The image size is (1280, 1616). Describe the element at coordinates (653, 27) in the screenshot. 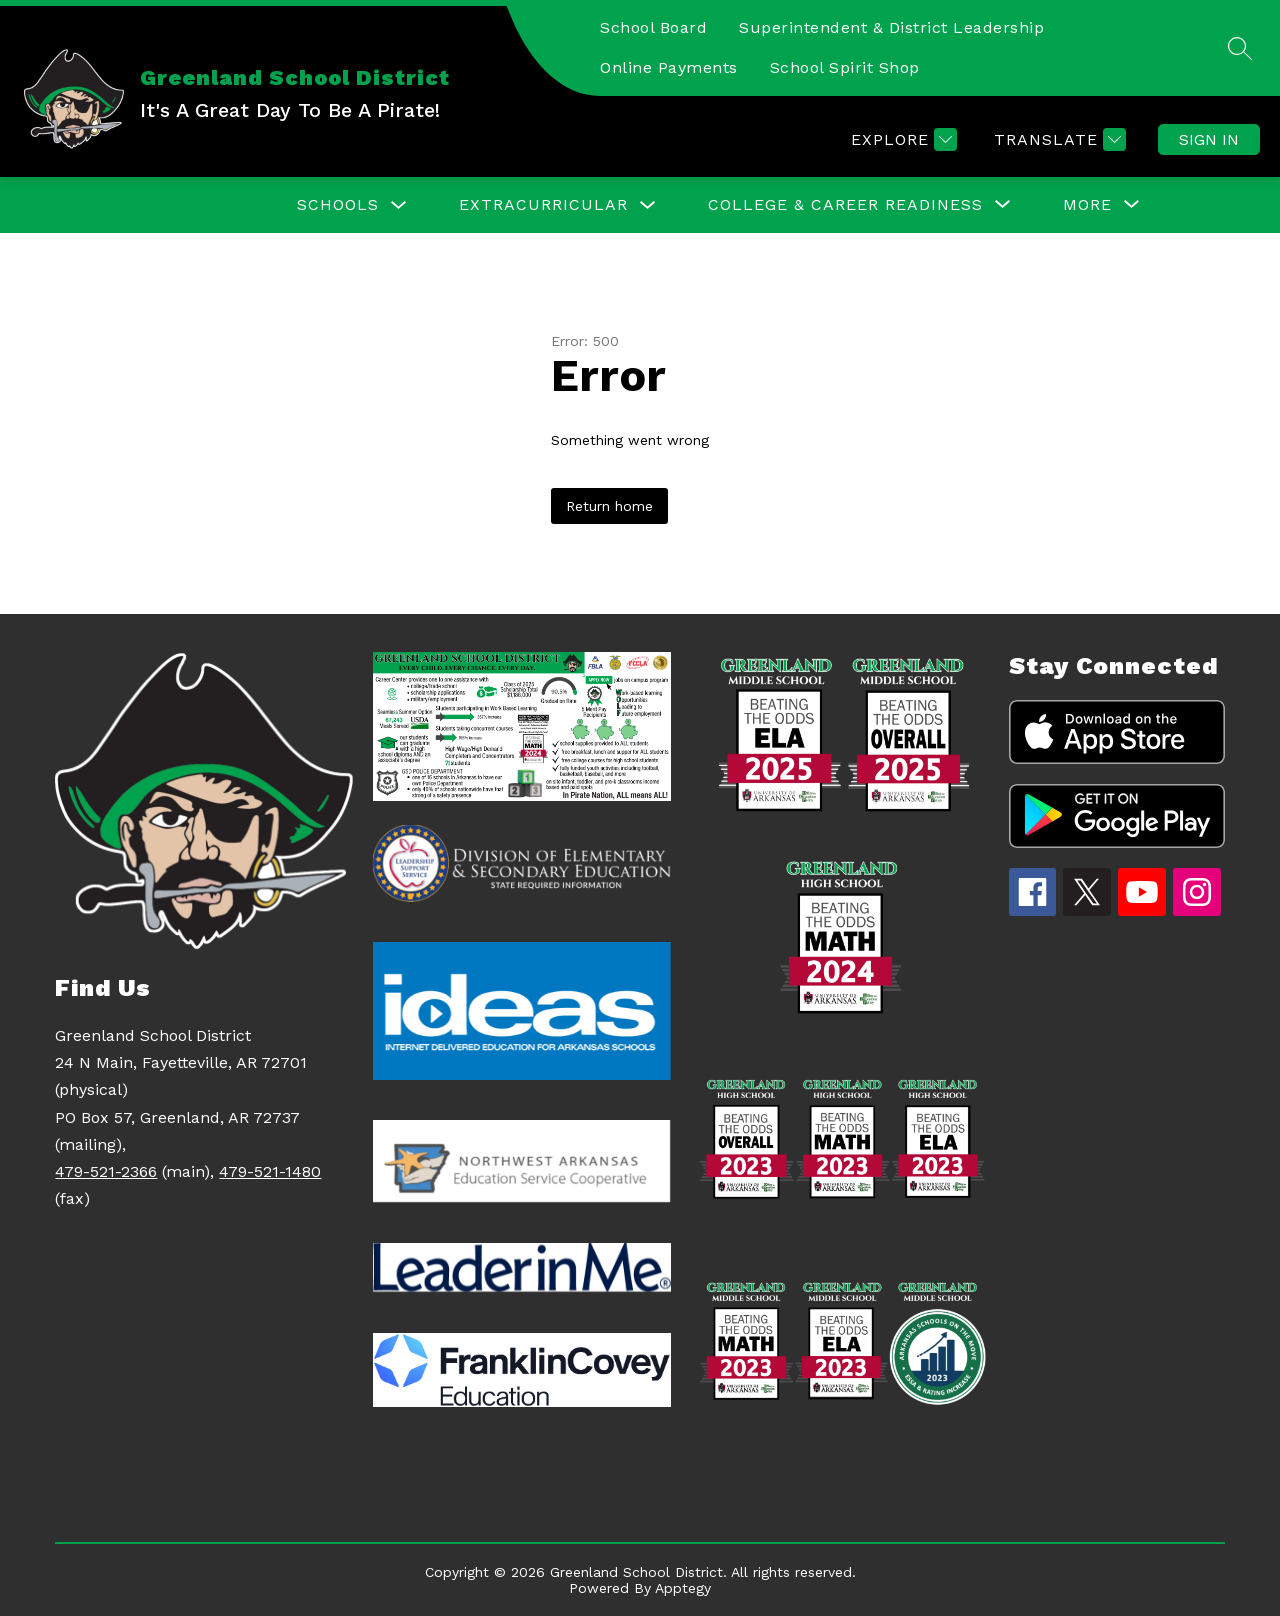

I see `School Board` at that location.